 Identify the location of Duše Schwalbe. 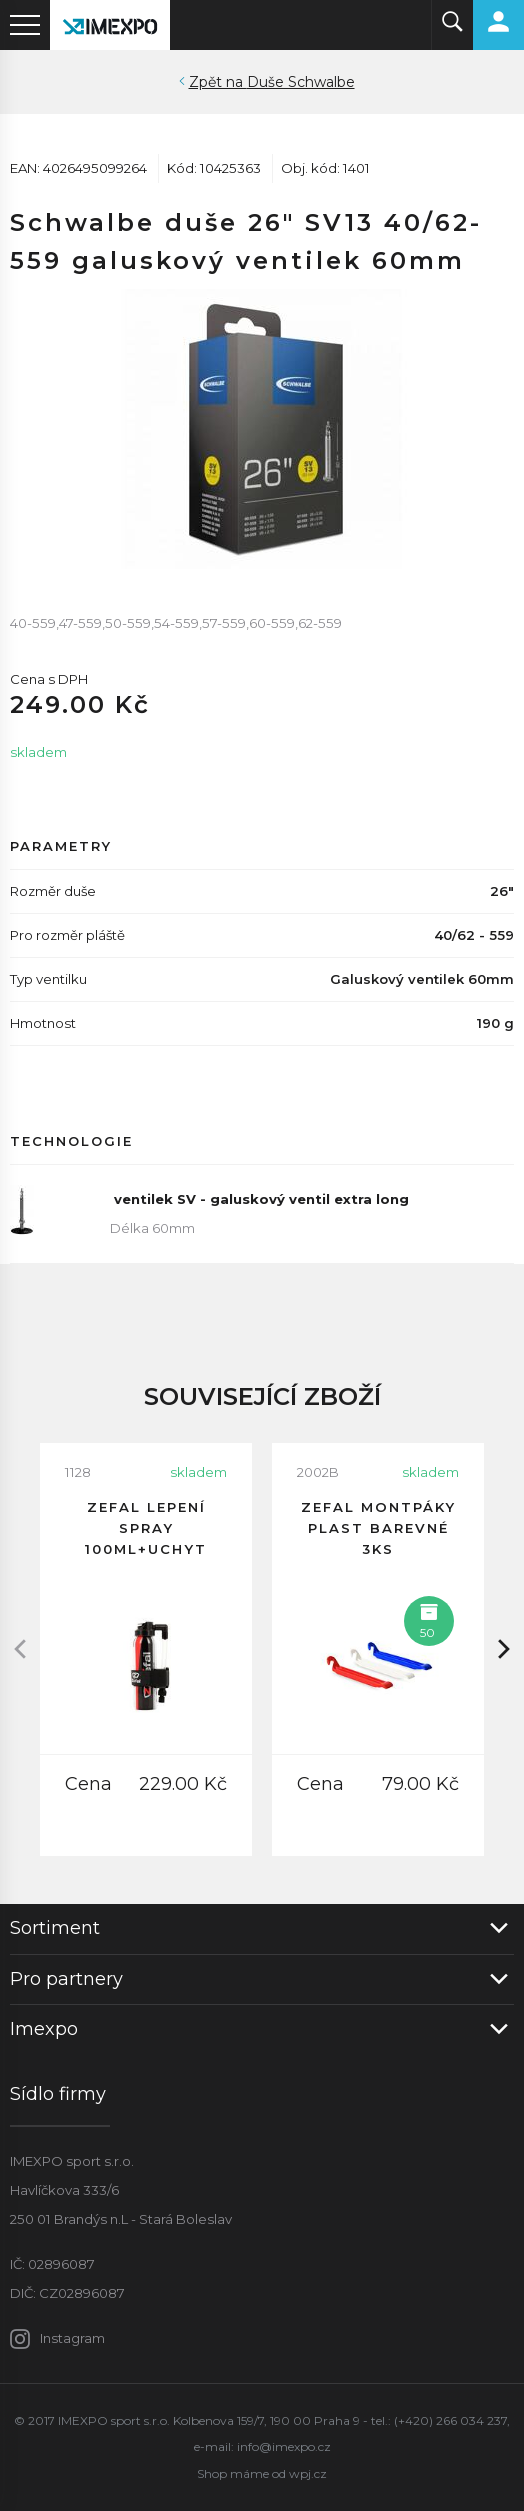
(301, 82).